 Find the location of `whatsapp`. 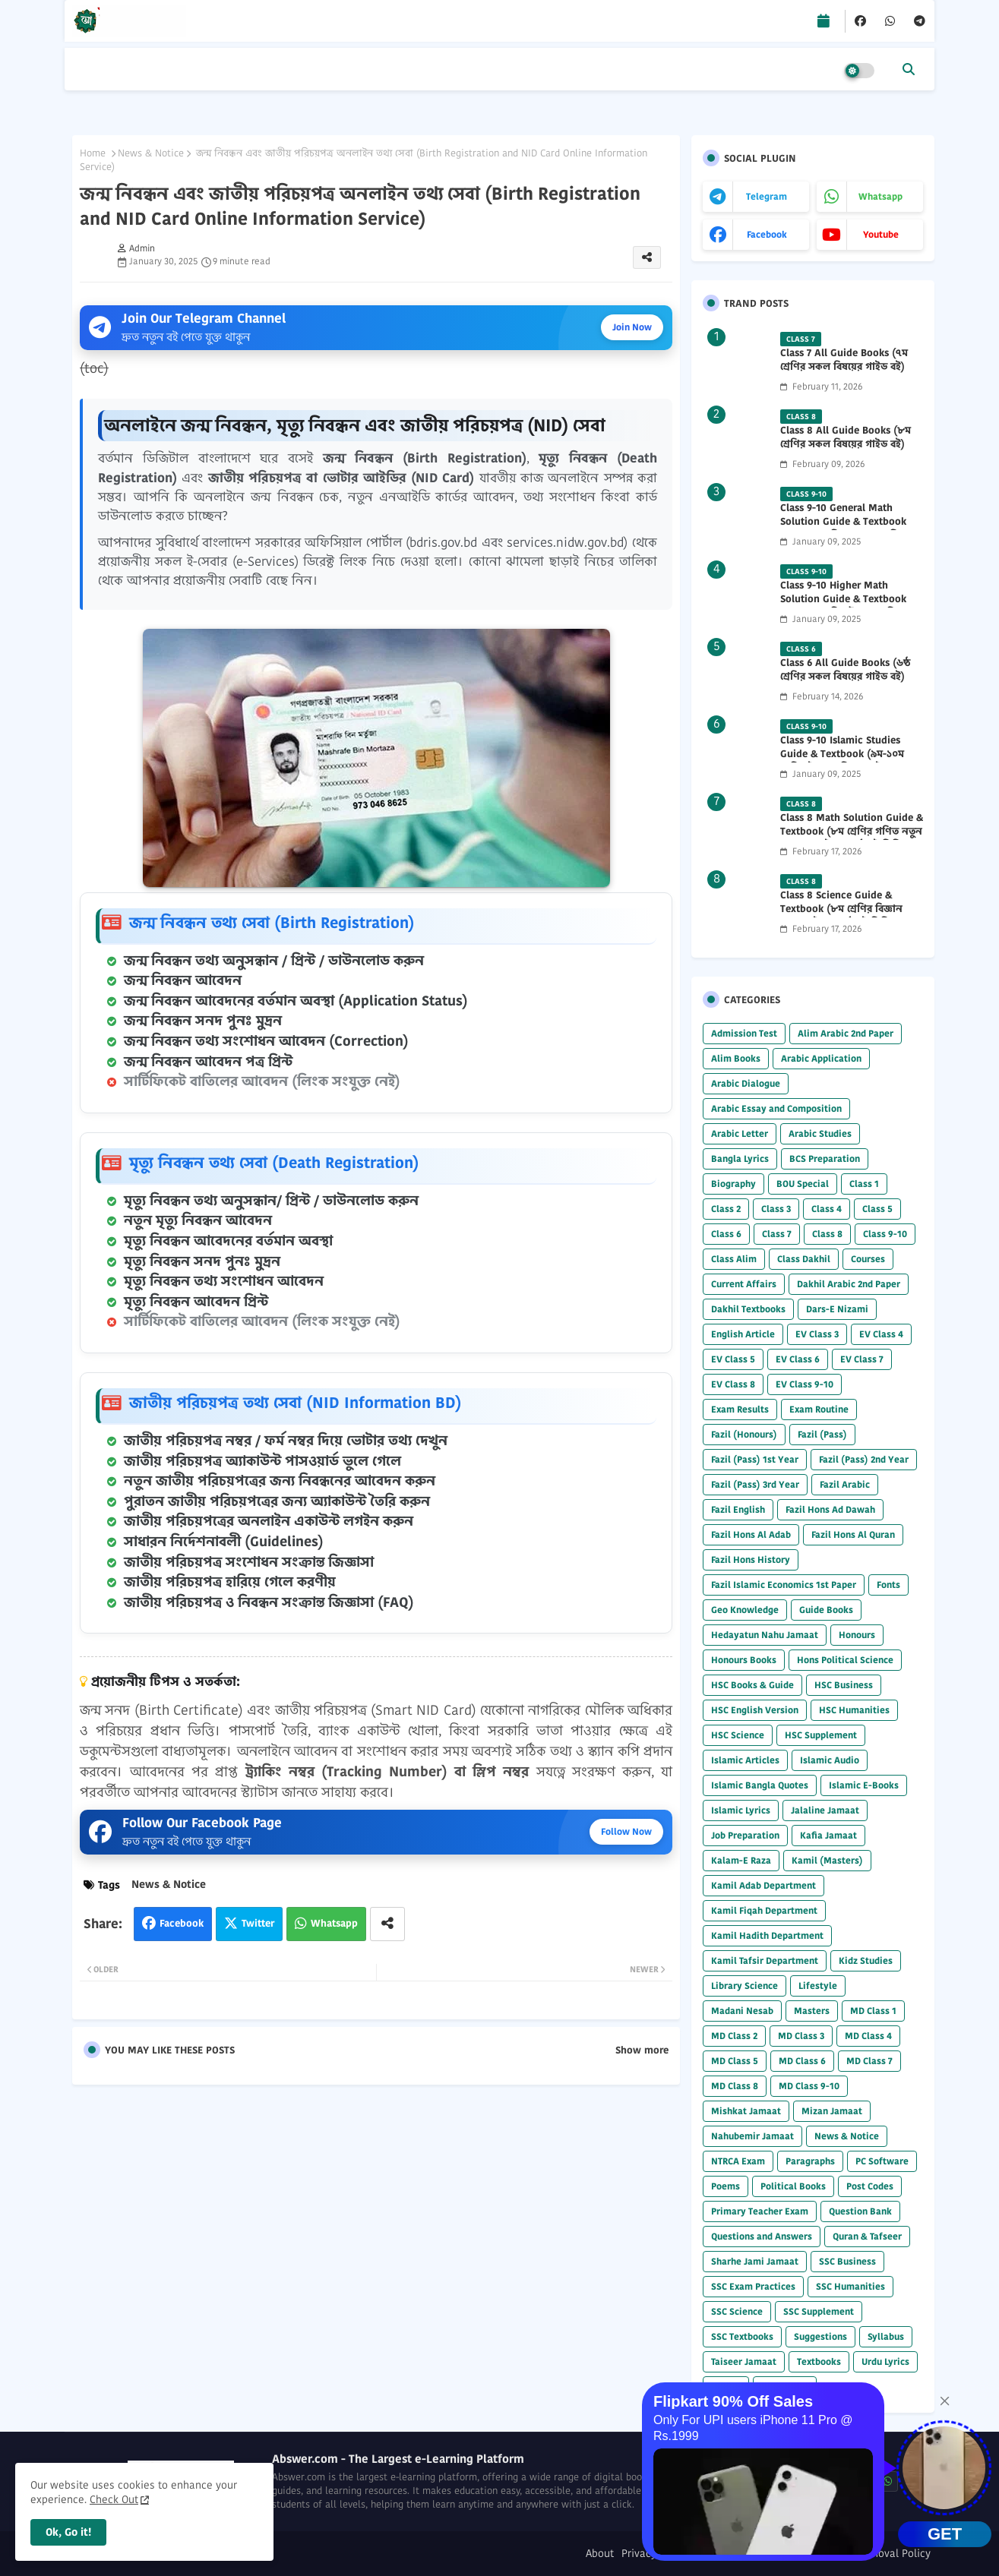

whatsapp is located at coordinates (880, 196).